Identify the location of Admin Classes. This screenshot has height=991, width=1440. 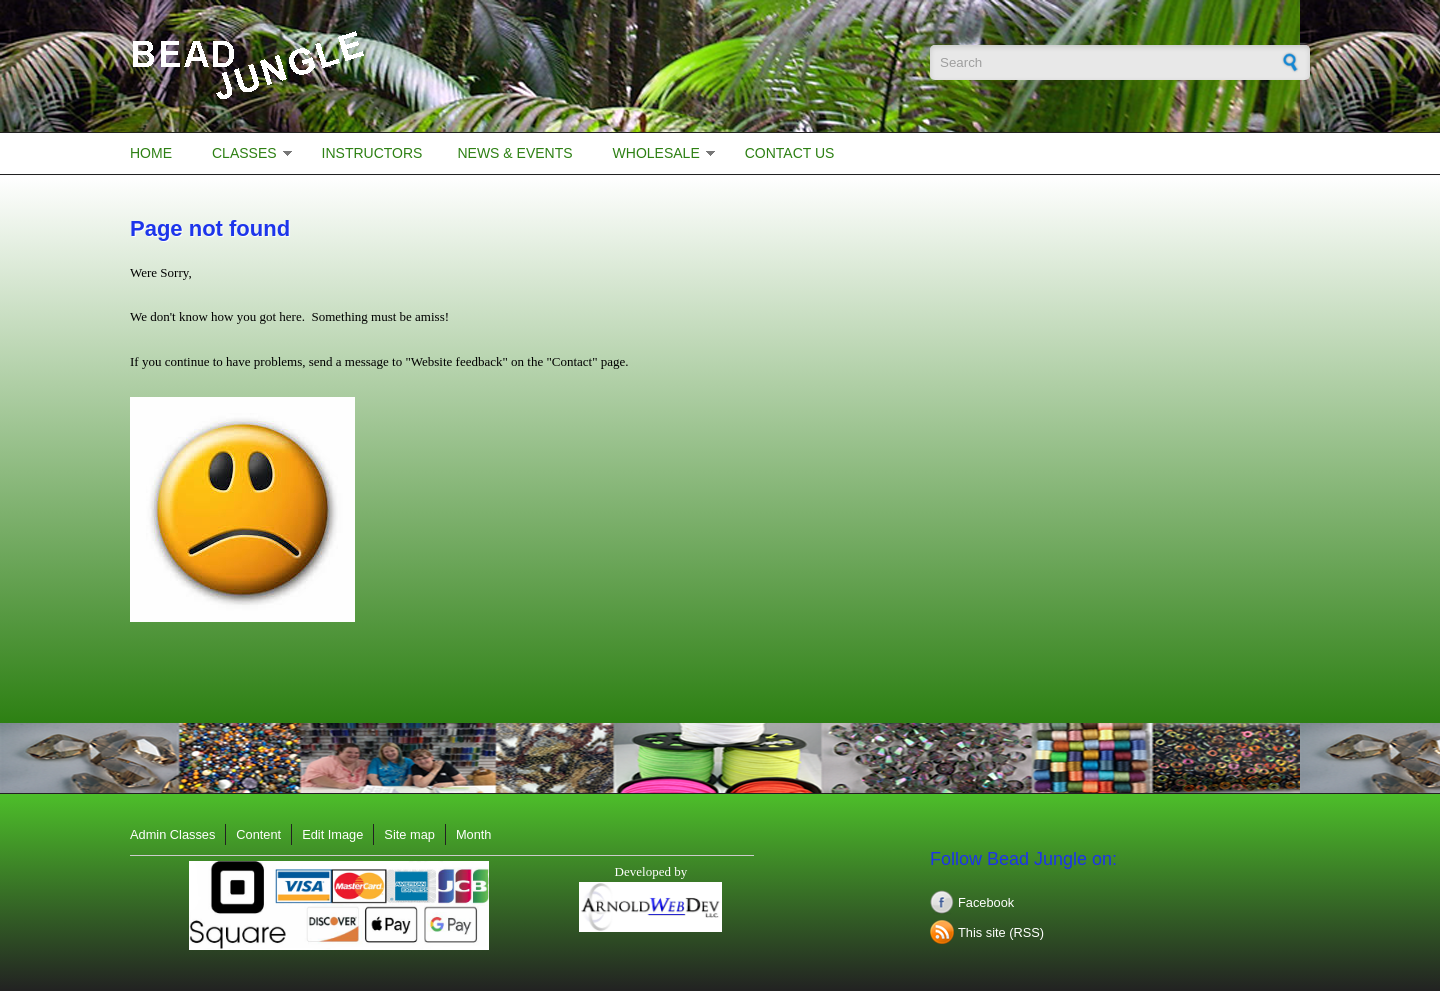
(172, 834).